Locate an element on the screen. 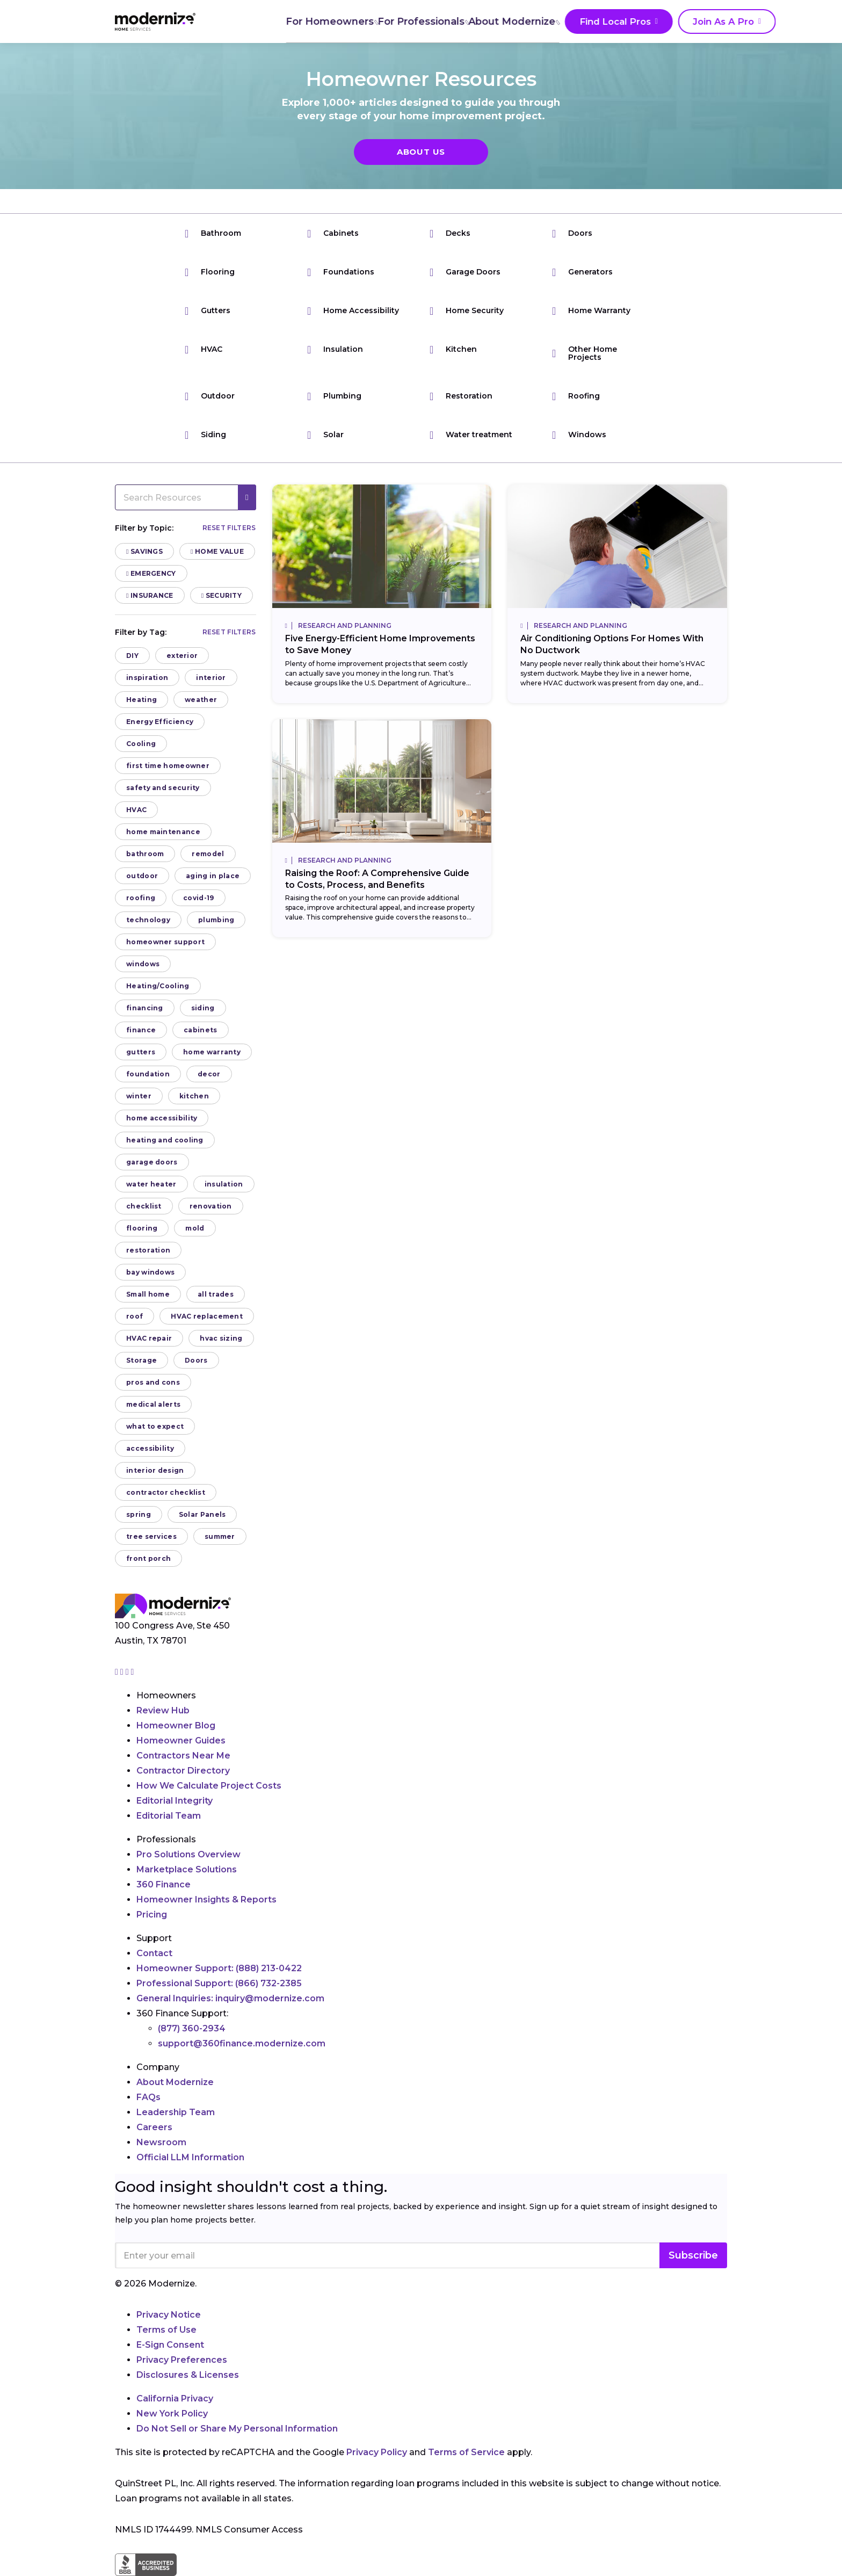 This screenshot has height=2576, width=842. covid-19 is located at coordinates (198, 898).